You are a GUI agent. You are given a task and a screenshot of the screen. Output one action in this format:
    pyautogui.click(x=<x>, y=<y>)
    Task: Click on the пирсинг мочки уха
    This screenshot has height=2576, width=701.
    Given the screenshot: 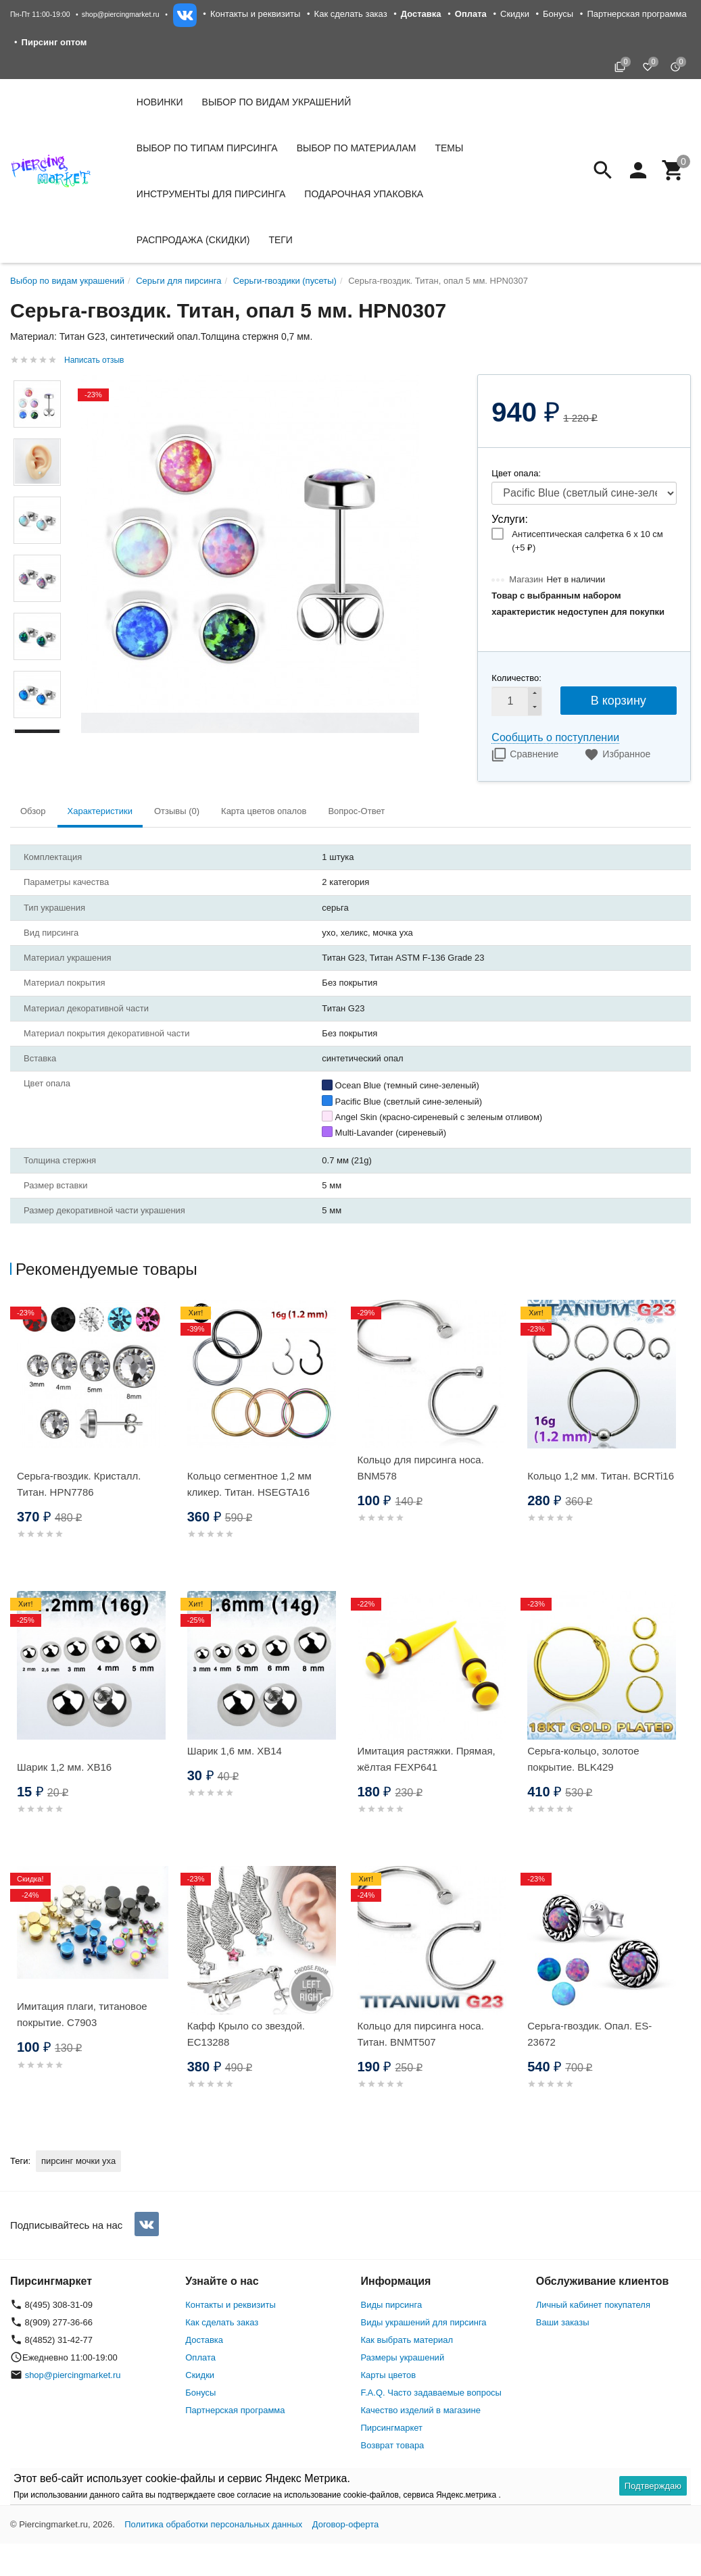 What is the action you would take?
    pyautogui.click(x=78, y=2161)
    